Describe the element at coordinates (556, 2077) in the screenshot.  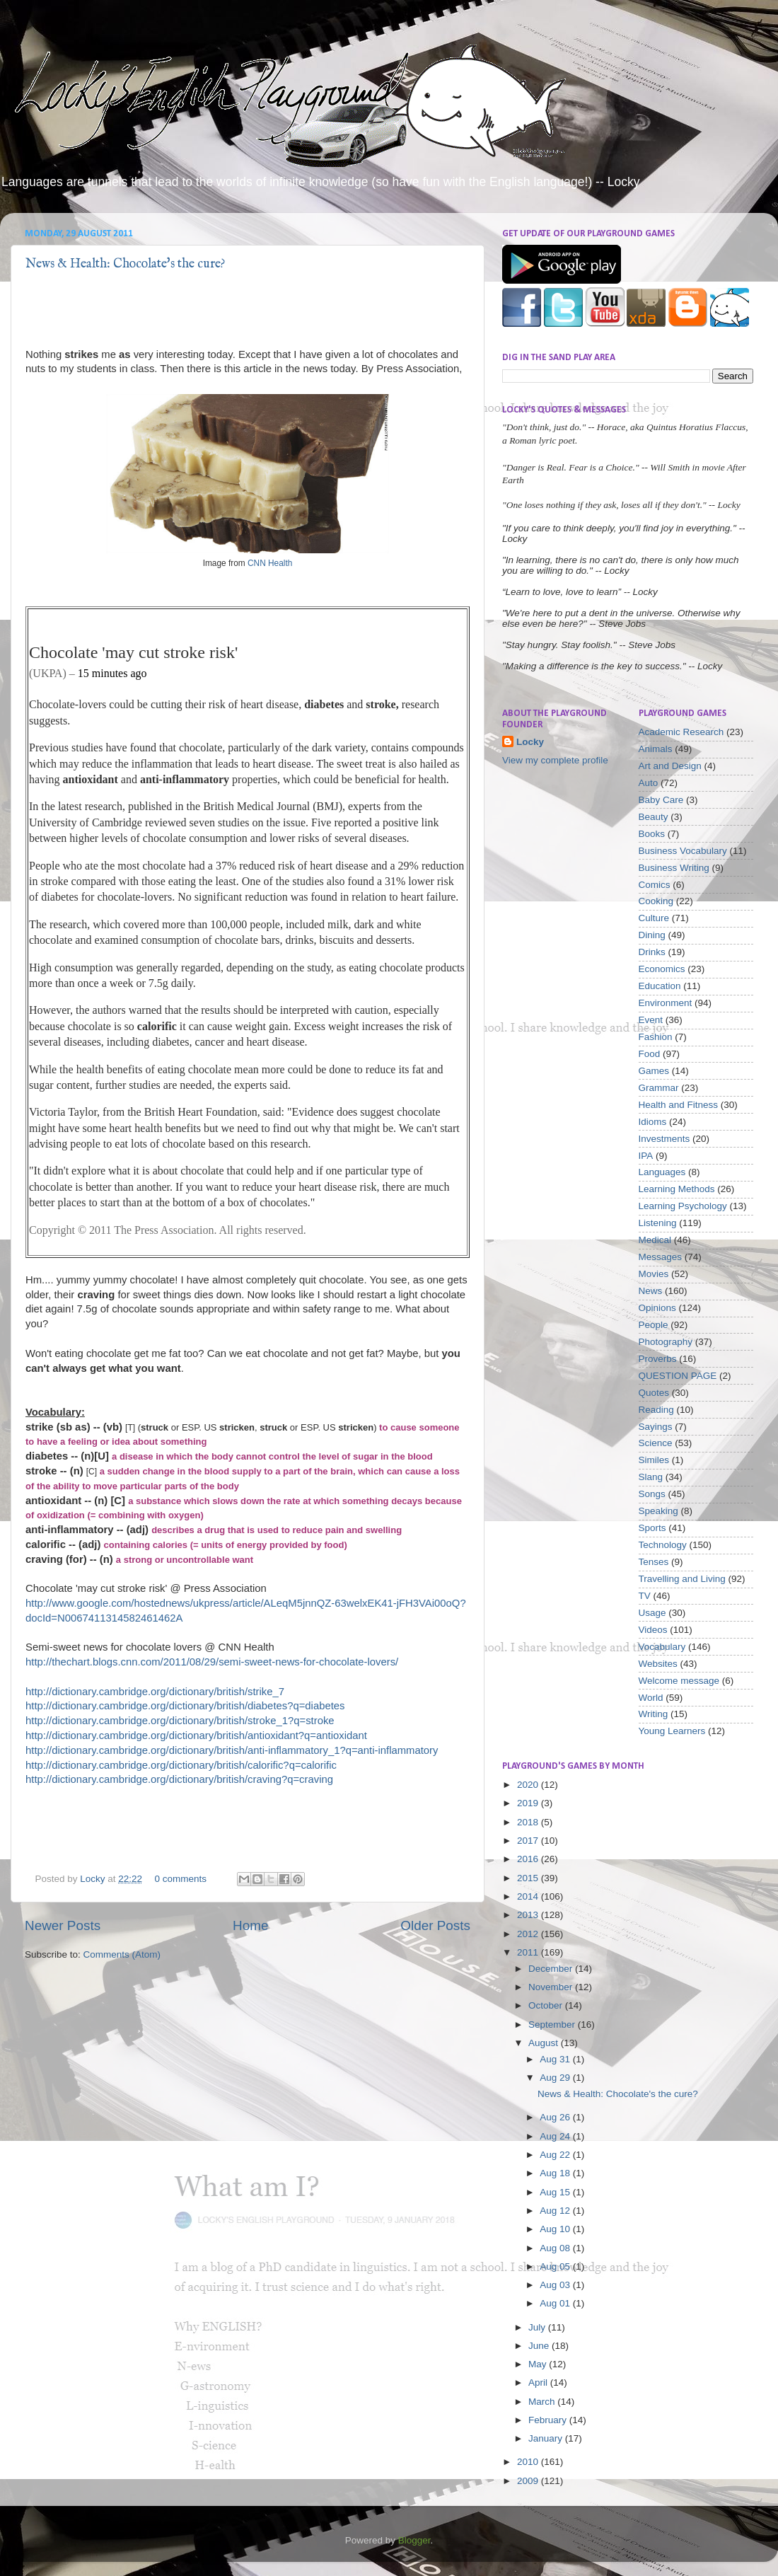
I see `Aug 29` at that location.